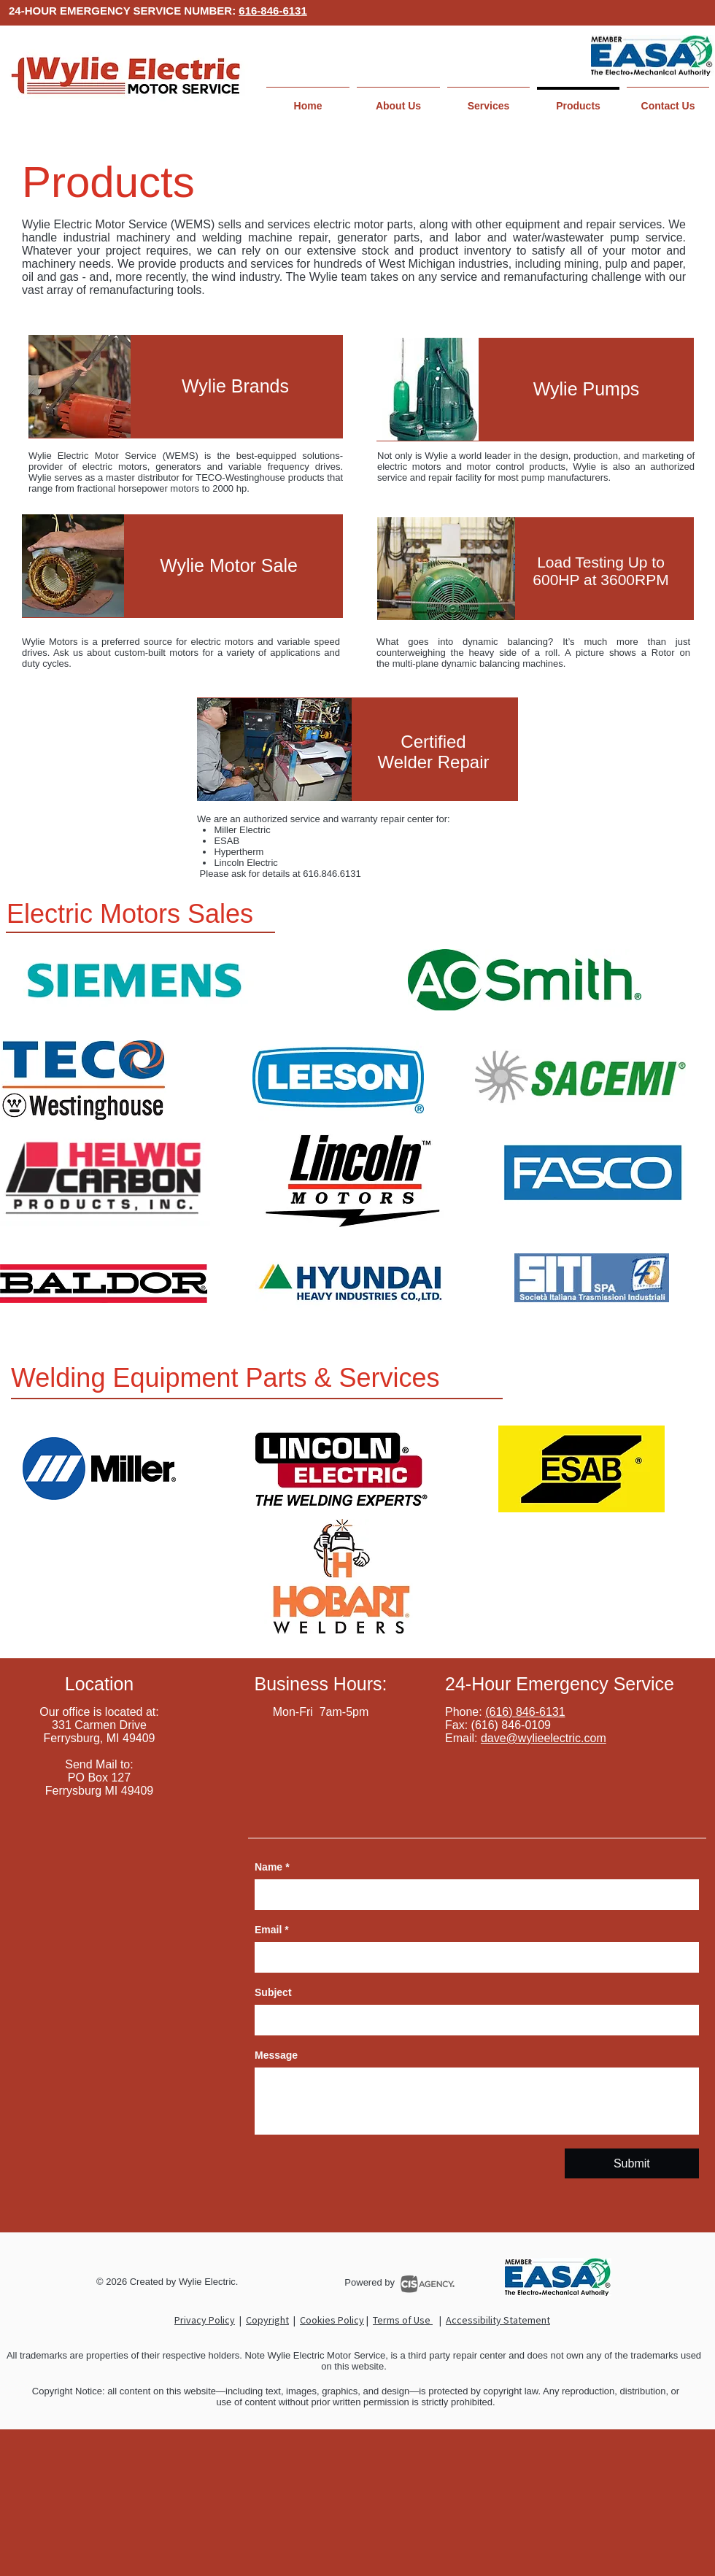 The width and height of the screenshot is (715, 2576). Describe the element at coordinates (472, 1894) in the screenshot. I see `[Name]` at that location.